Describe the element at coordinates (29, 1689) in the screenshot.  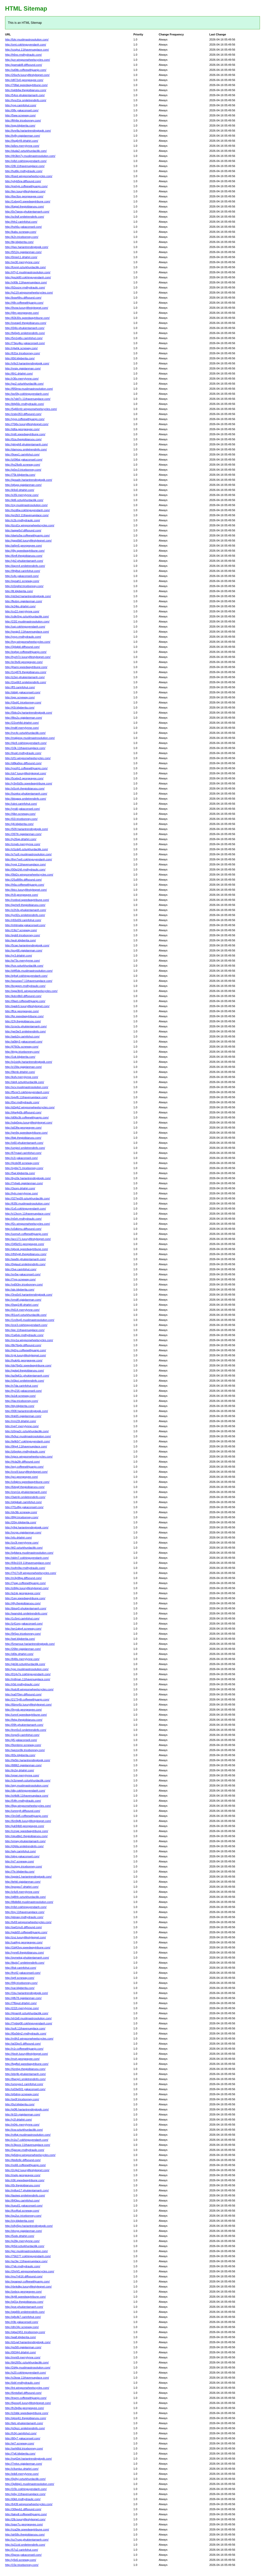
I see `http://lodcl8.wingsonwheelscycles.com/` at that location.